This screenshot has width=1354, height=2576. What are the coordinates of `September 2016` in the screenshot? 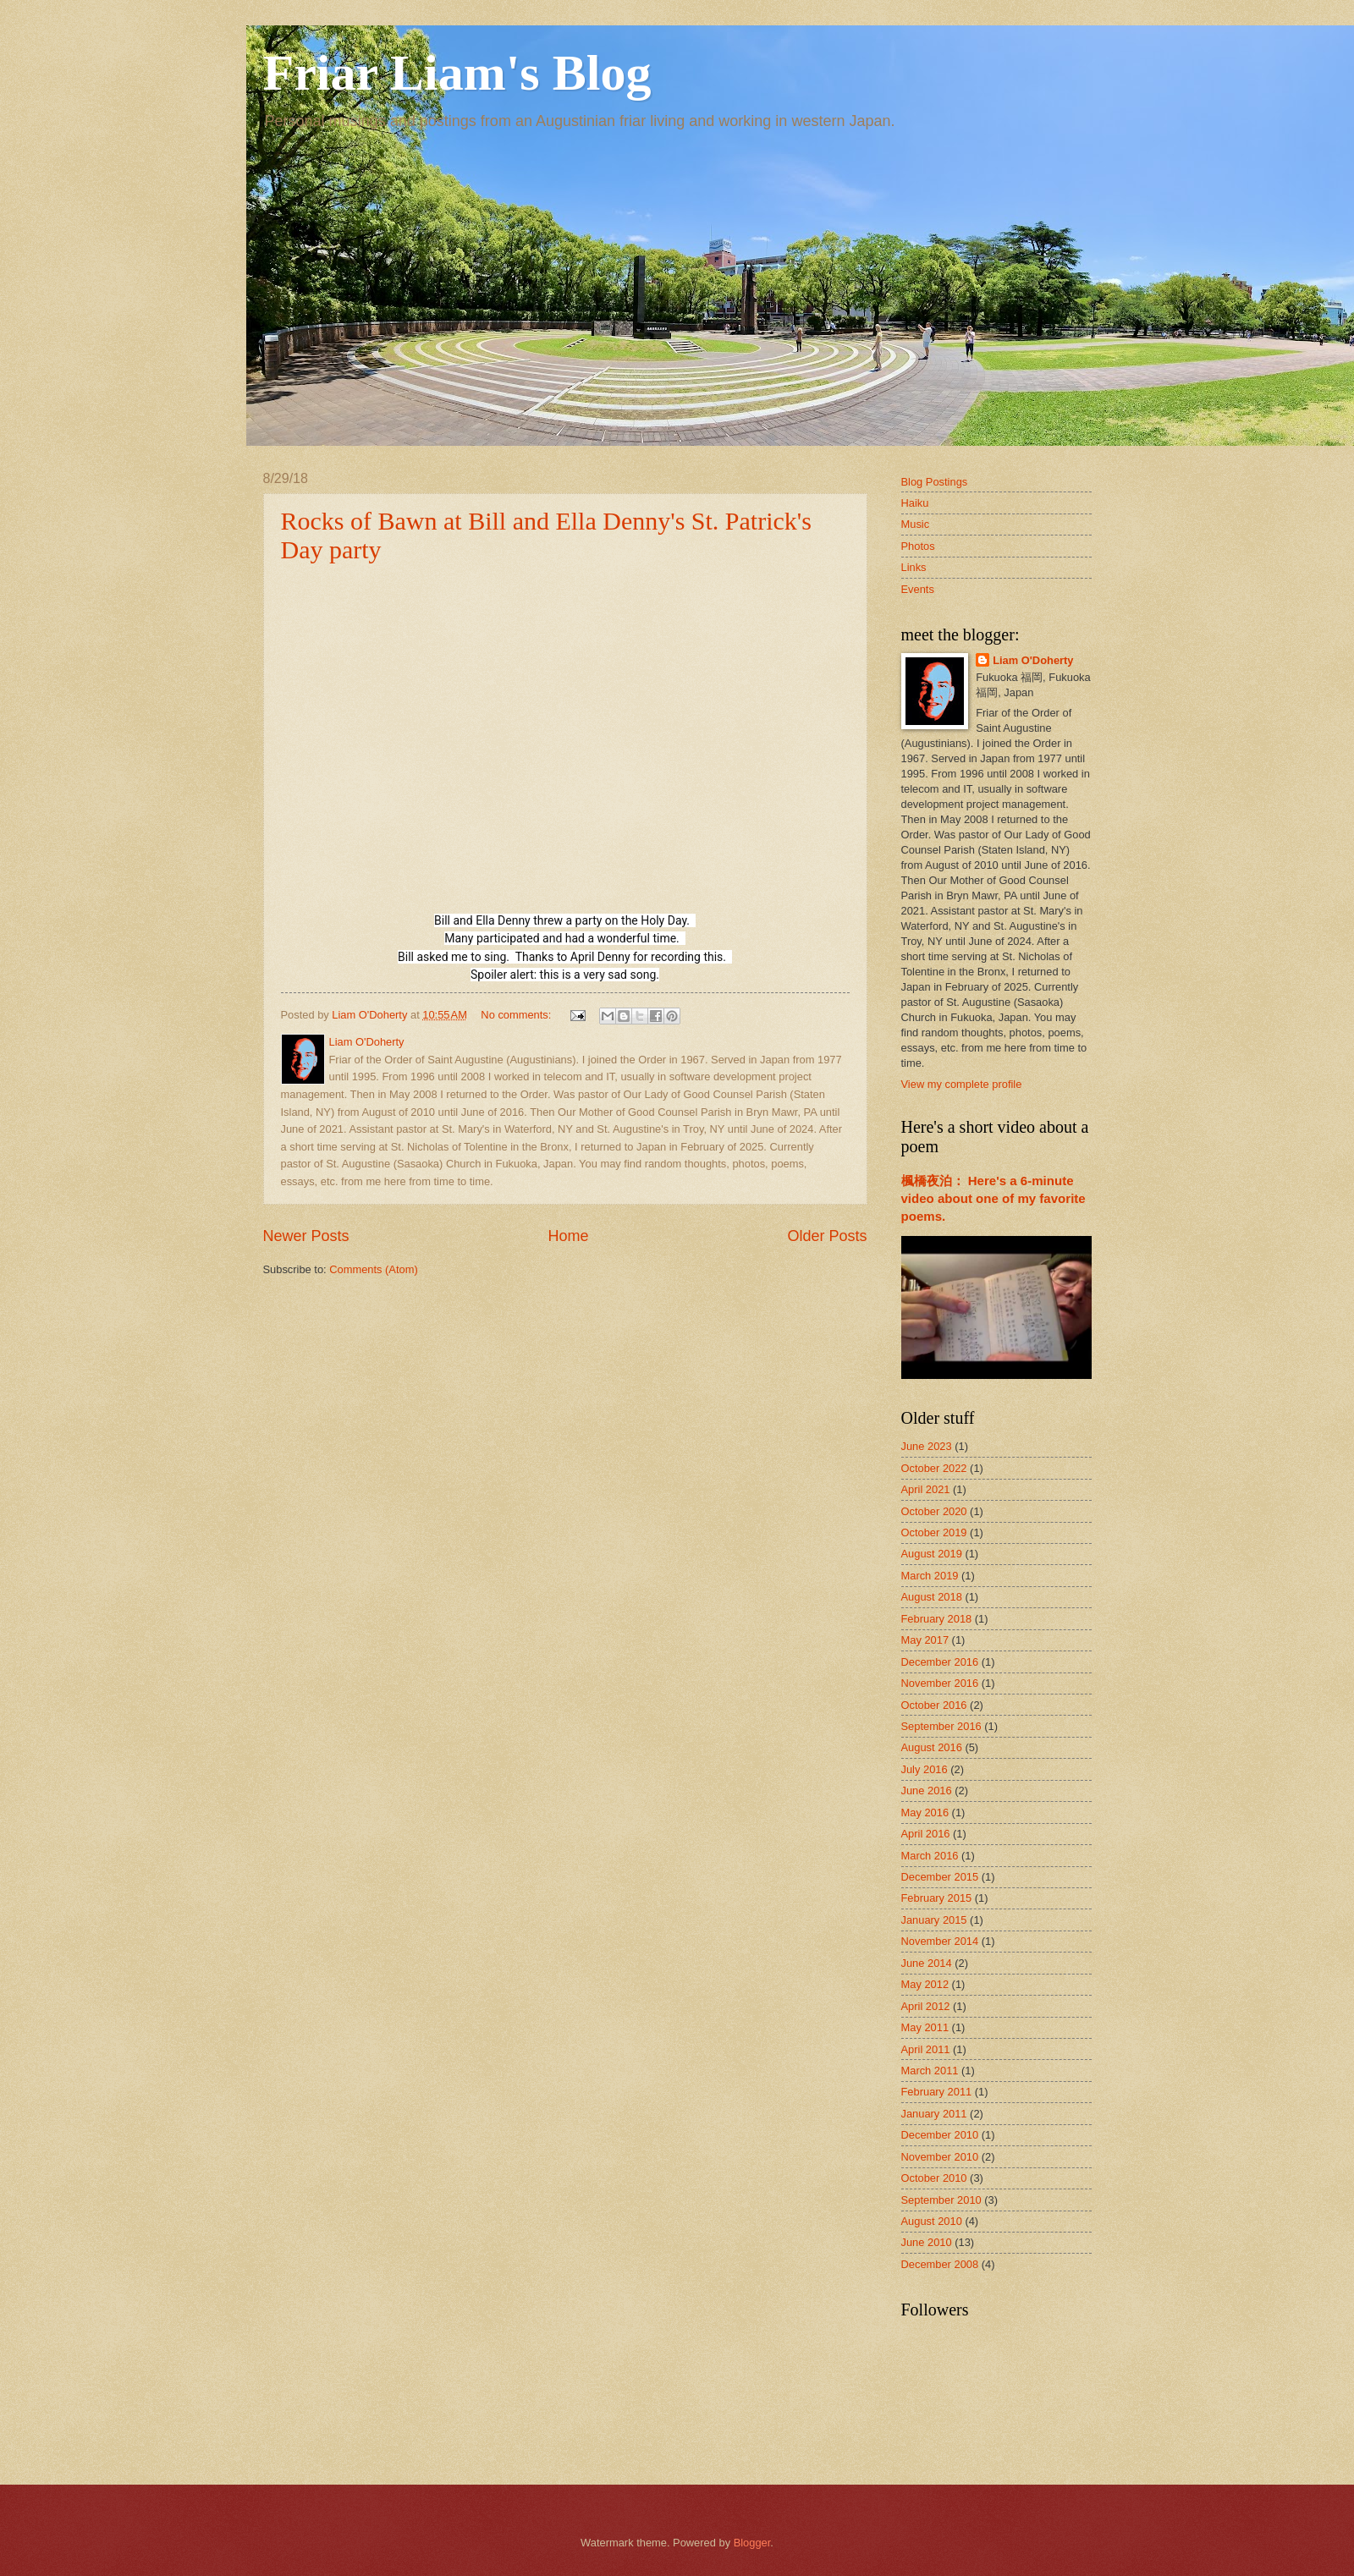 It's located at (941, 1726).